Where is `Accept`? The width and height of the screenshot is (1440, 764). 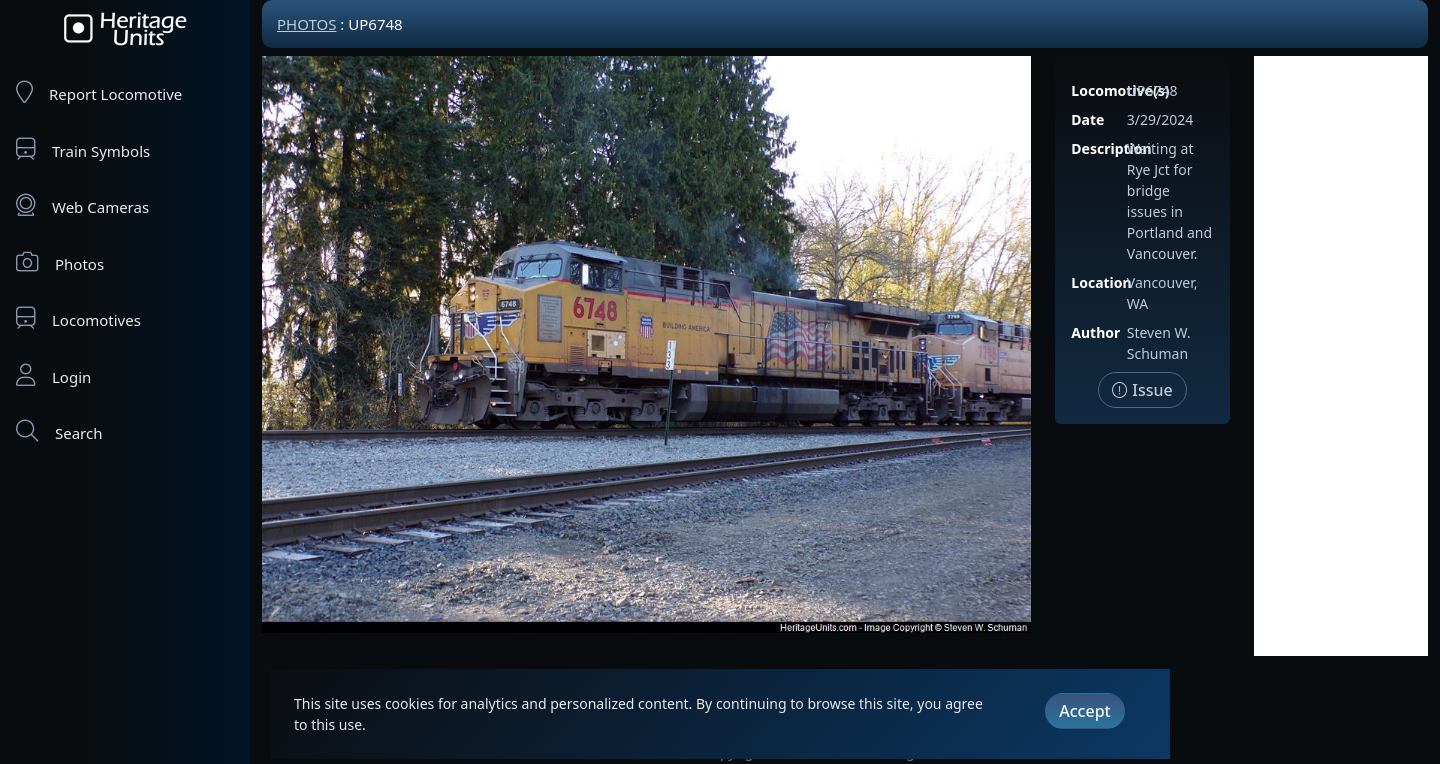
Accept is located at coordinates (1084, 711).